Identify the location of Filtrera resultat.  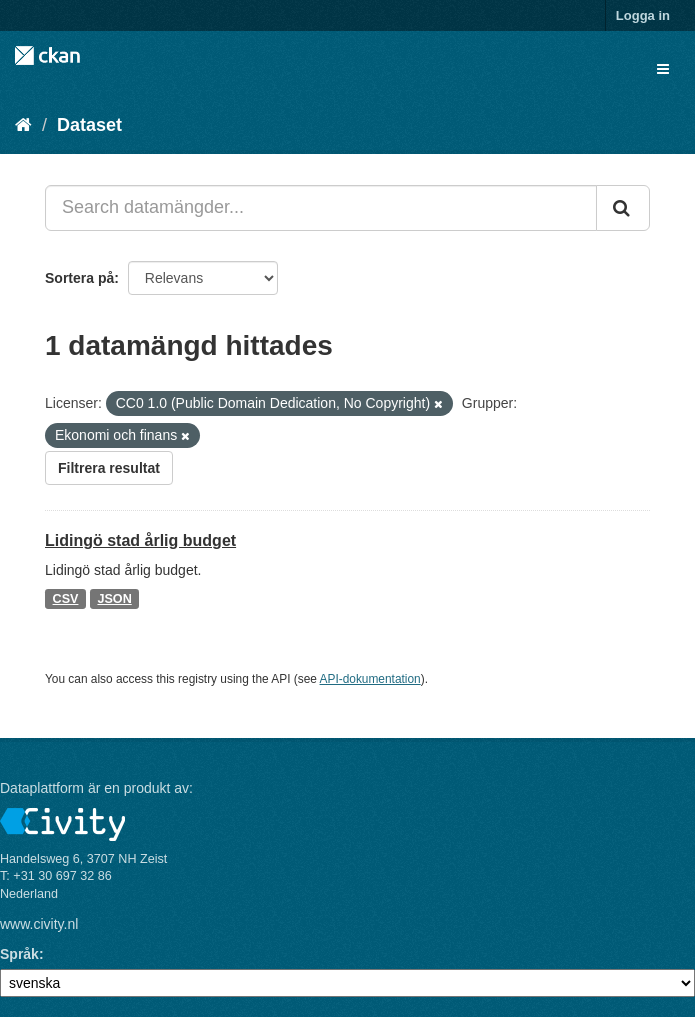
(109, 468).